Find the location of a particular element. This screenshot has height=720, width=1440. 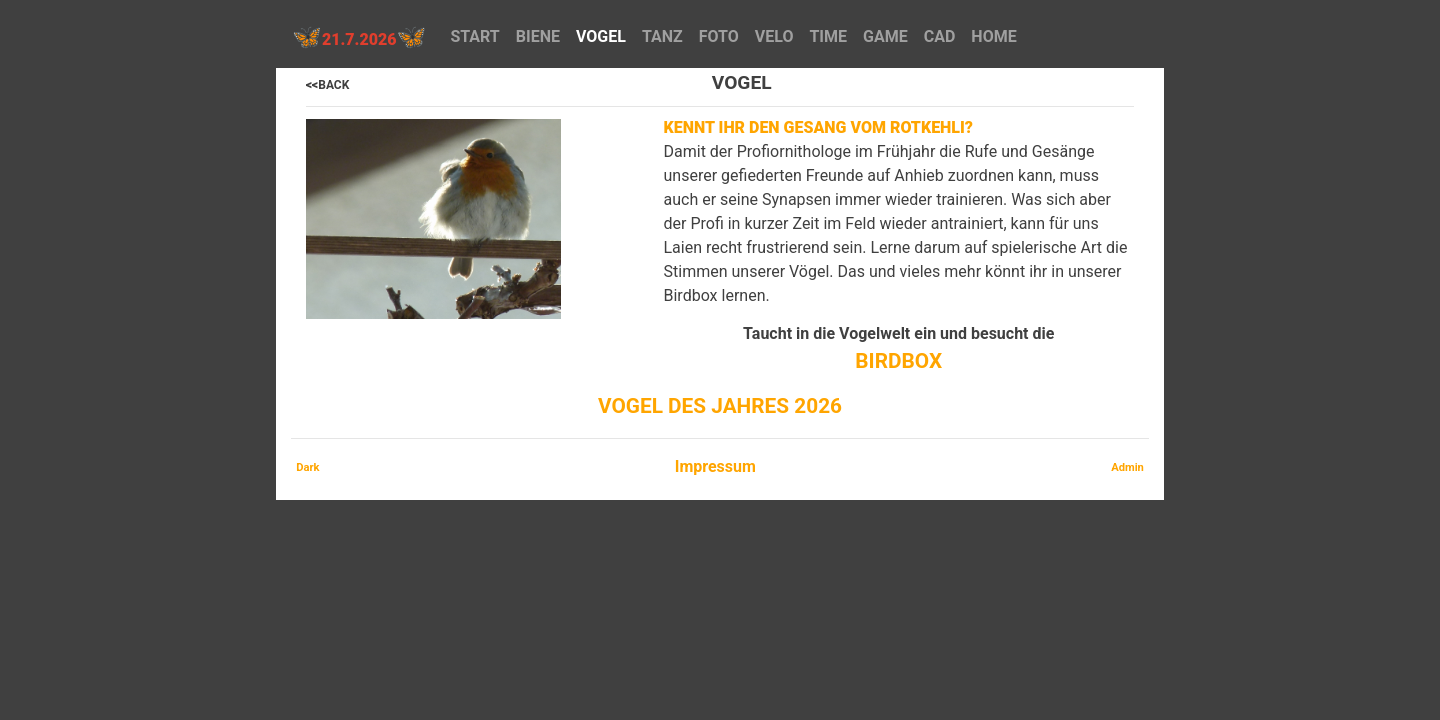

CAD is located at coordinates (940, 36).